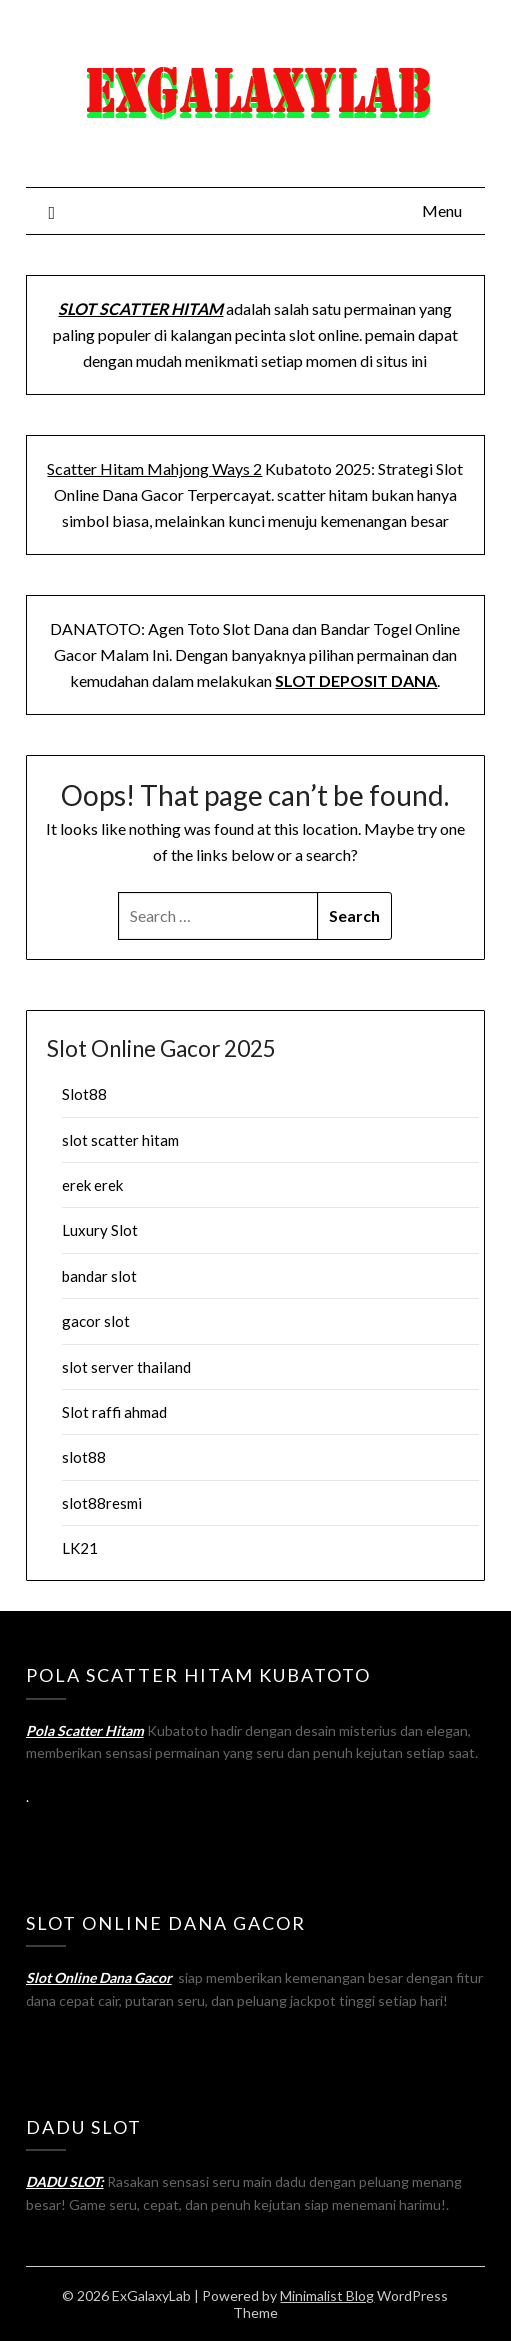 The image size is (511, 2341). What do you see at coordinates (84, 1094) in the screenshot?
I see `Slot88` at bounding box center [84, 1094].